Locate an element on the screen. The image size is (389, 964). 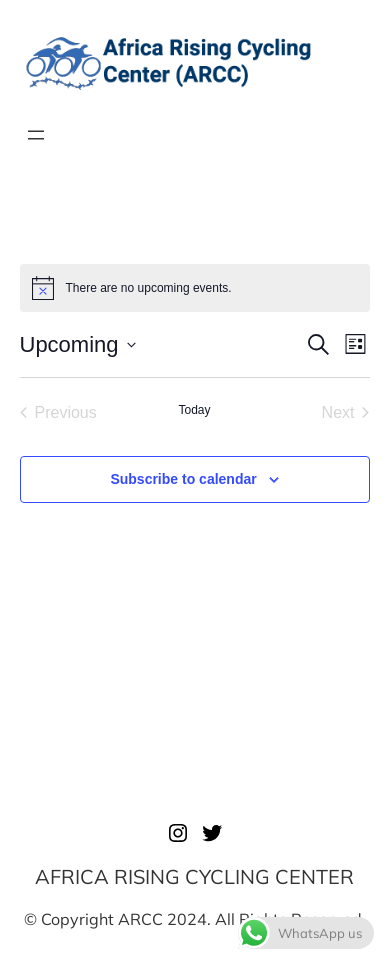
[Open menu] is located at coordinates (36, 135).